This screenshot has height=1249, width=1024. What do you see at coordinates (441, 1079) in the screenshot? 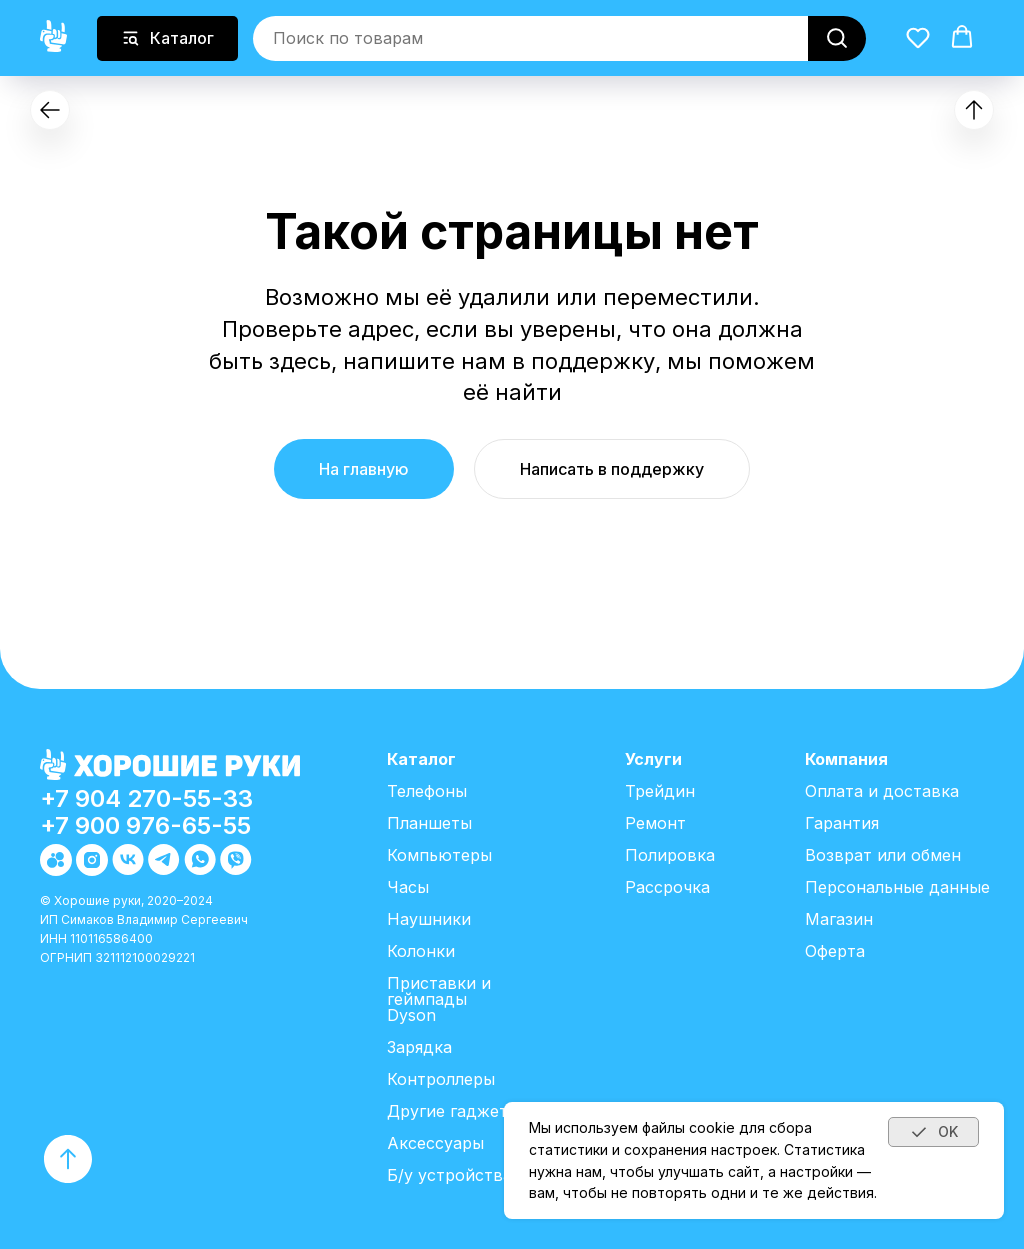
I see `Контроллеры` at bounding box center [441, 1079].